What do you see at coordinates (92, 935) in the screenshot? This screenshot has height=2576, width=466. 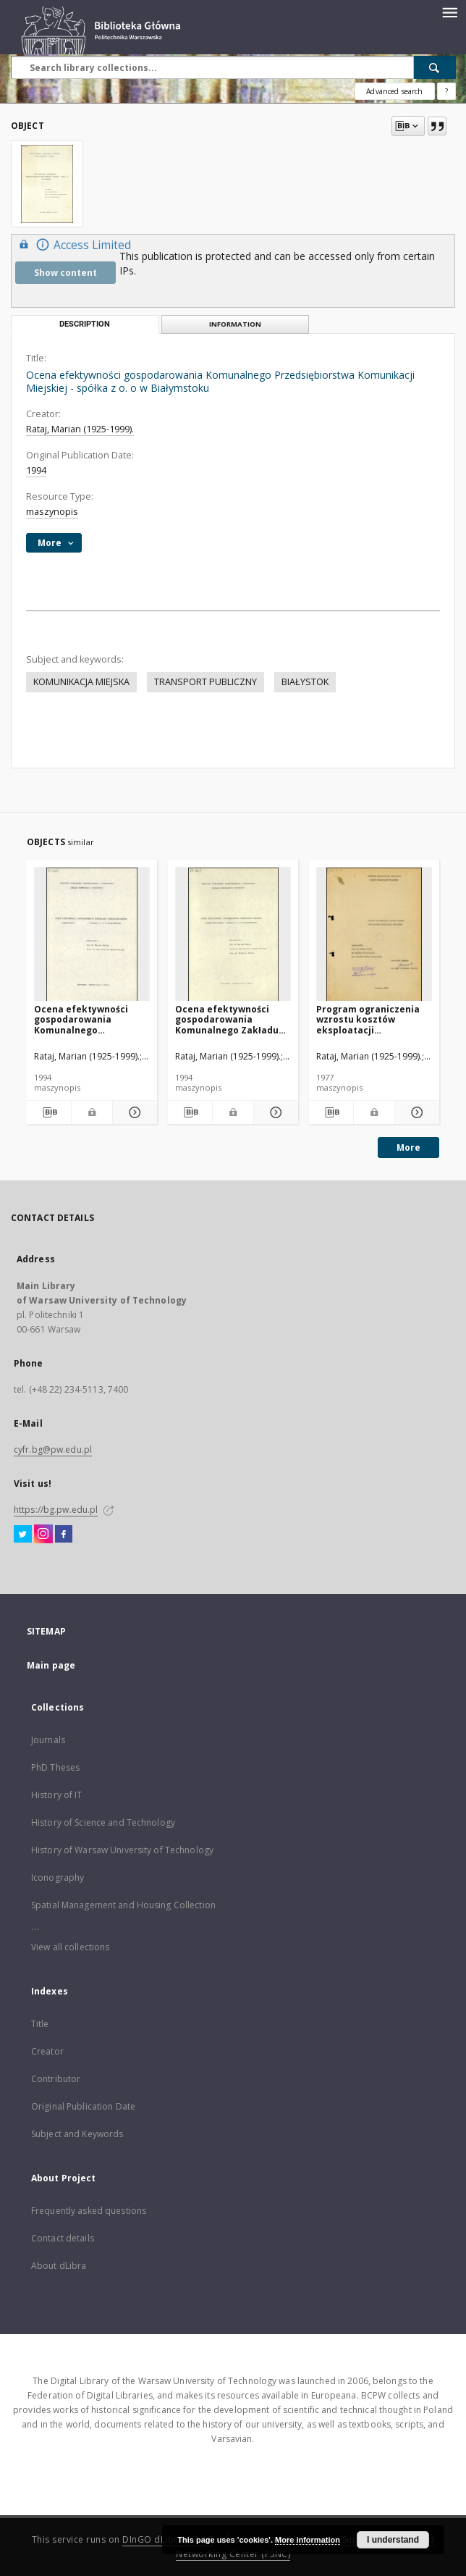 I see `[Ocena efektywności gospodarowania Komunalnego Przedsiębiorstwa Komunikacji - spółka z o. o w Białymstoku]` at bounding box center [92, 935].